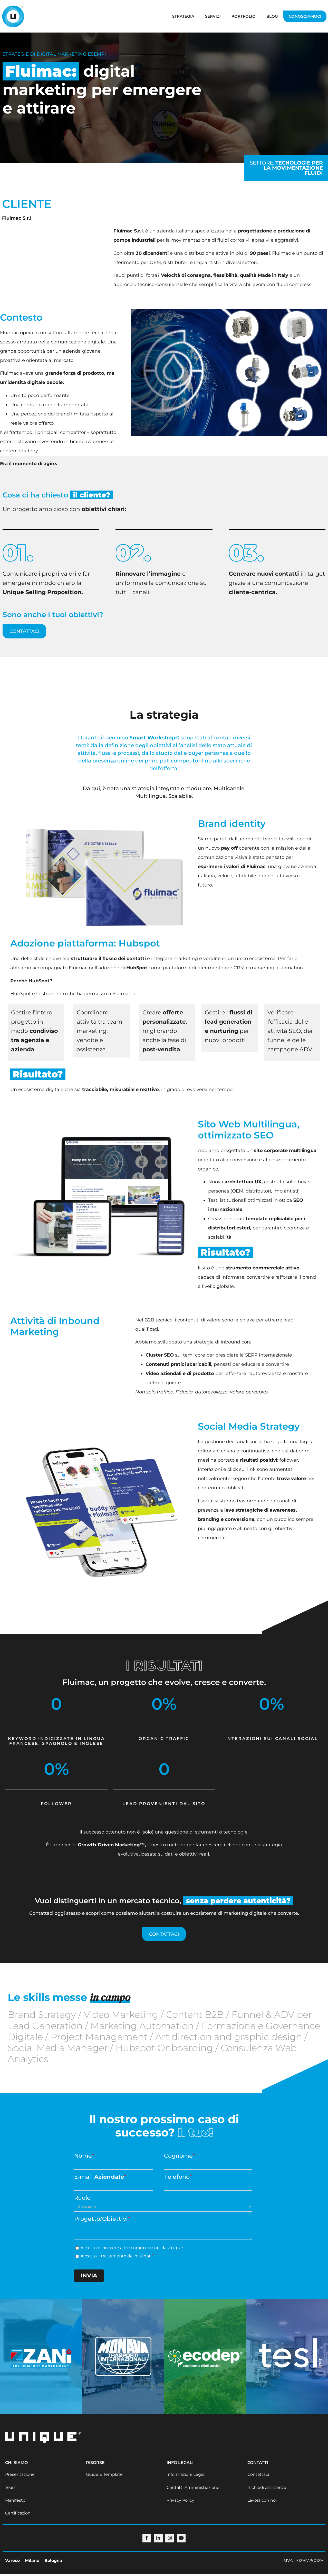  Describe the element at coordinates (272, 16) in the screenshot. I see `BLOG` at that location.